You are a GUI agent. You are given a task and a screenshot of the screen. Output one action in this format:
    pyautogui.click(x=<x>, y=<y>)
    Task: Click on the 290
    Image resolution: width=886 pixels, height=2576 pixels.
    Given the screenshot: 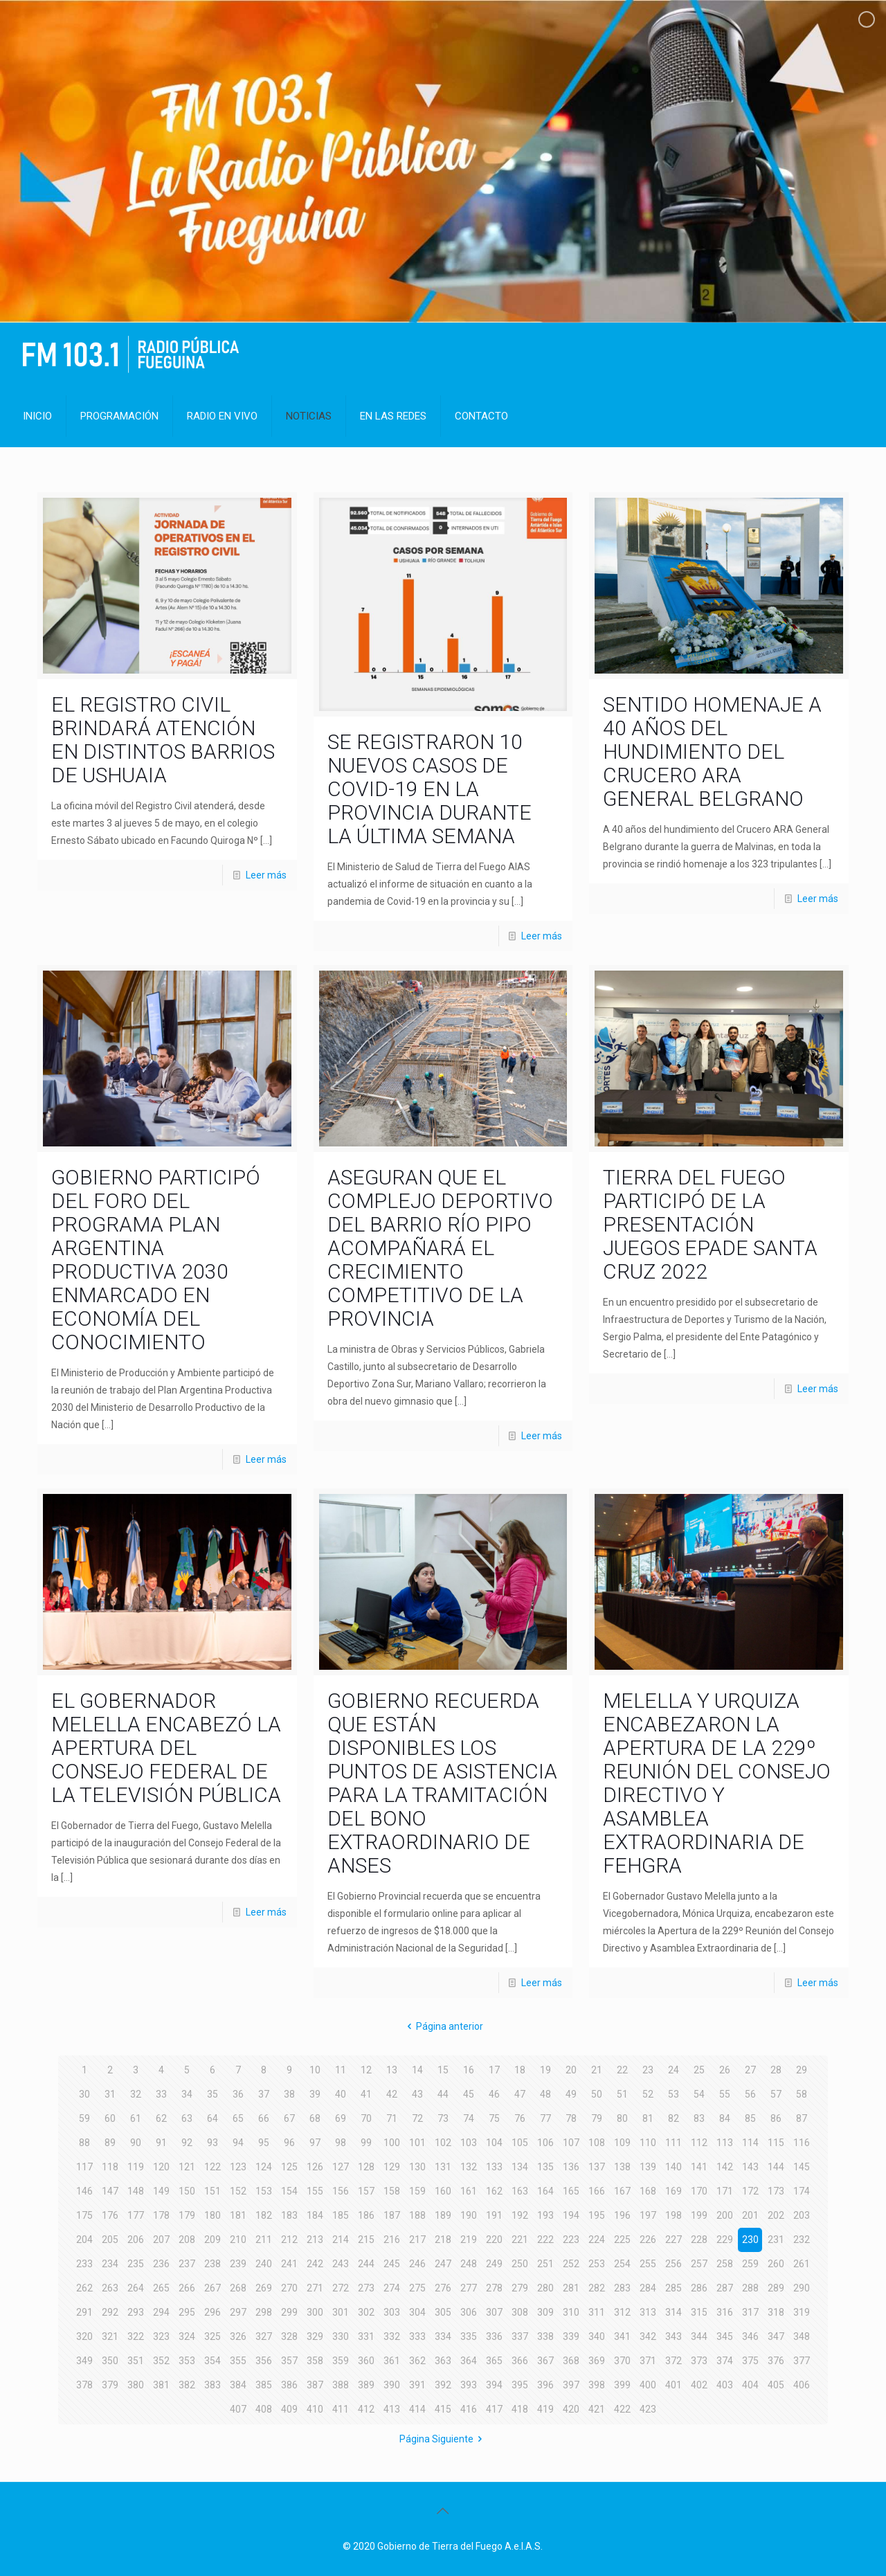 What is the action you would take?
    pyautogui.click(x=801, y=2288)
    